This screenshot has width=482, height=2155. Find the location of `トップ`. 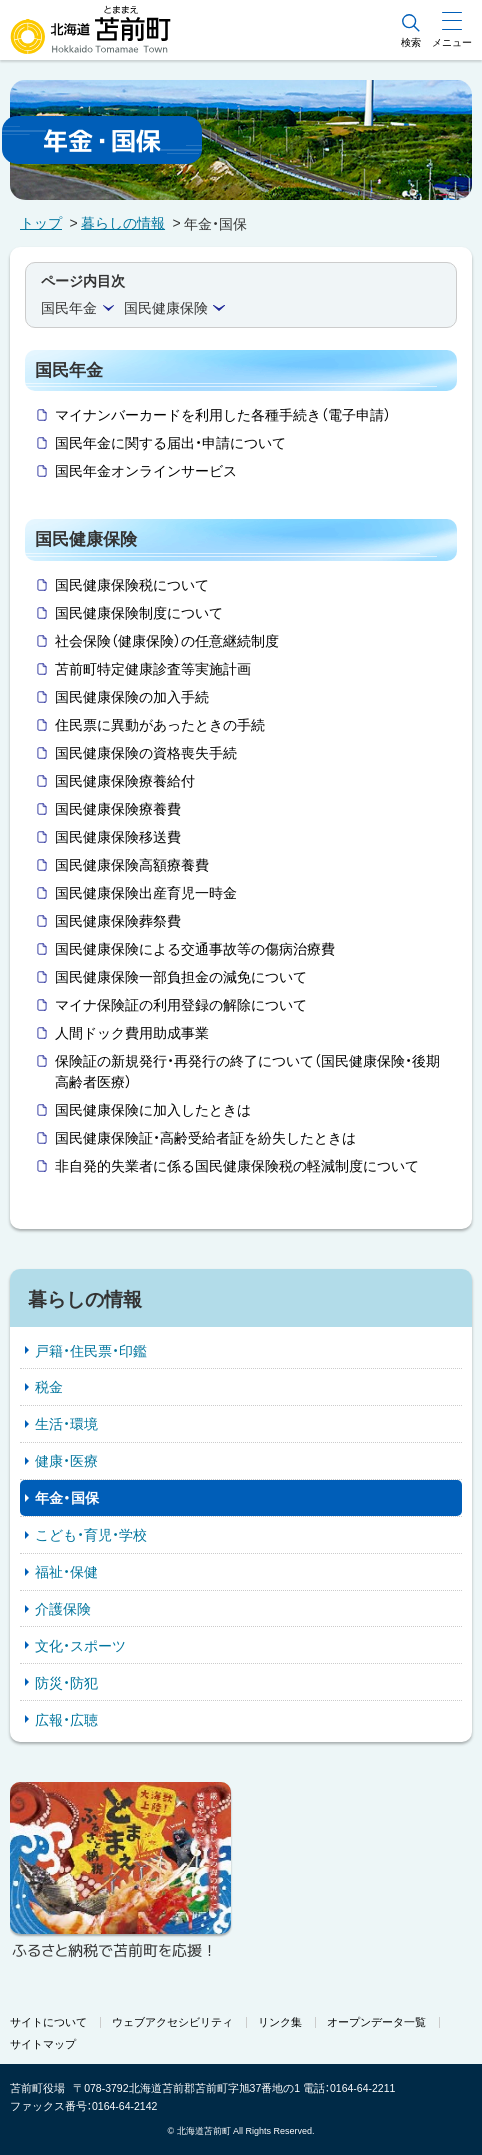

トップ is located at coordinates (41, 223).